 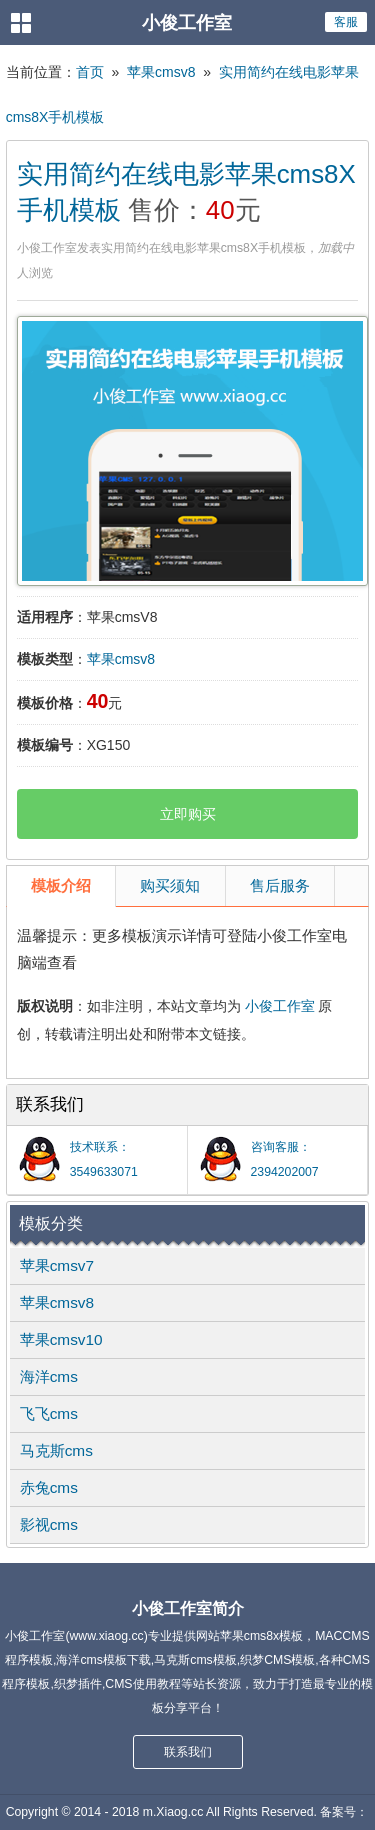 I want to click on 模板介绍, so click(x=61, y=885).